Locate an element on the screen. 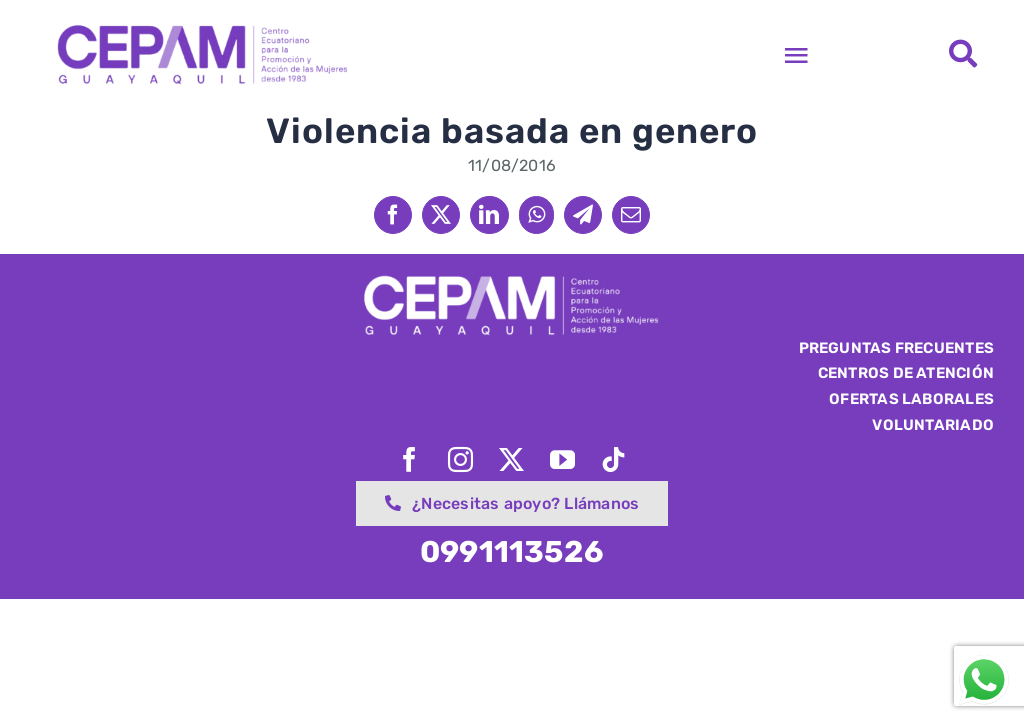 Image resolution: width=1024 pixels, height=720 pixels. [tiktok] is located at coordinates (614, 459).